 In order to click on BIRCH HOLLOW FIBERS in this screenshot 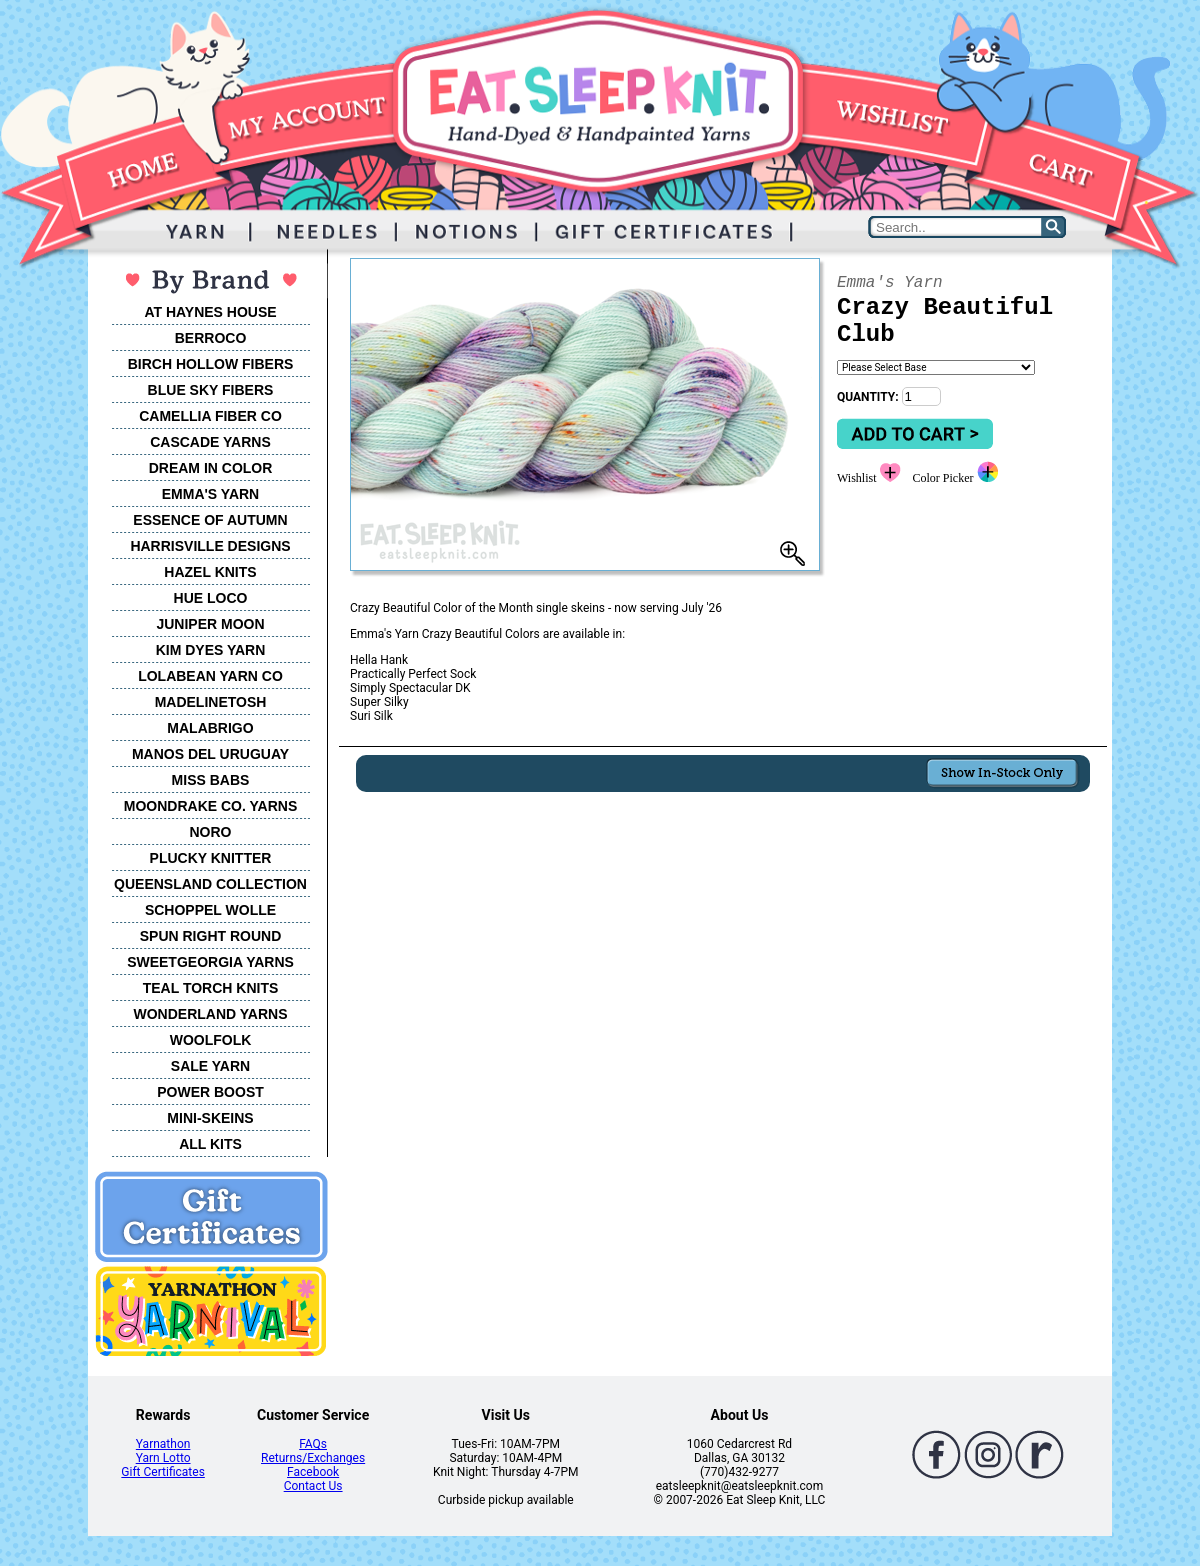, I will do `click(211, 364)`.